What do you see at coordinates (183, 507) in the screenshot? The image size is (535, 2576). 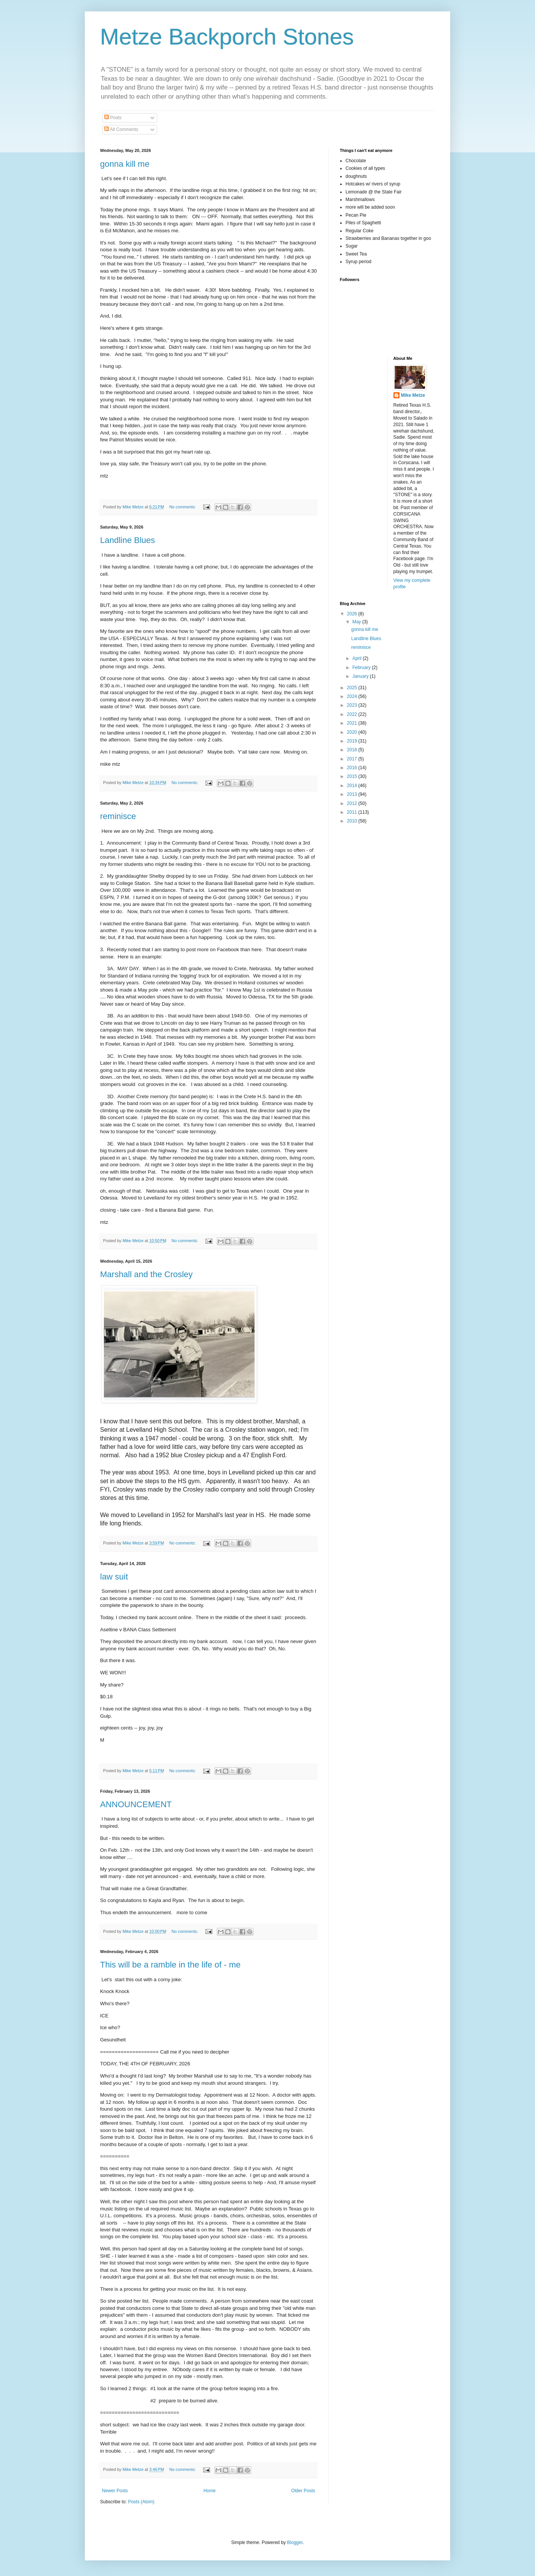 I see `No comments:` at bounding box center [183, 507].